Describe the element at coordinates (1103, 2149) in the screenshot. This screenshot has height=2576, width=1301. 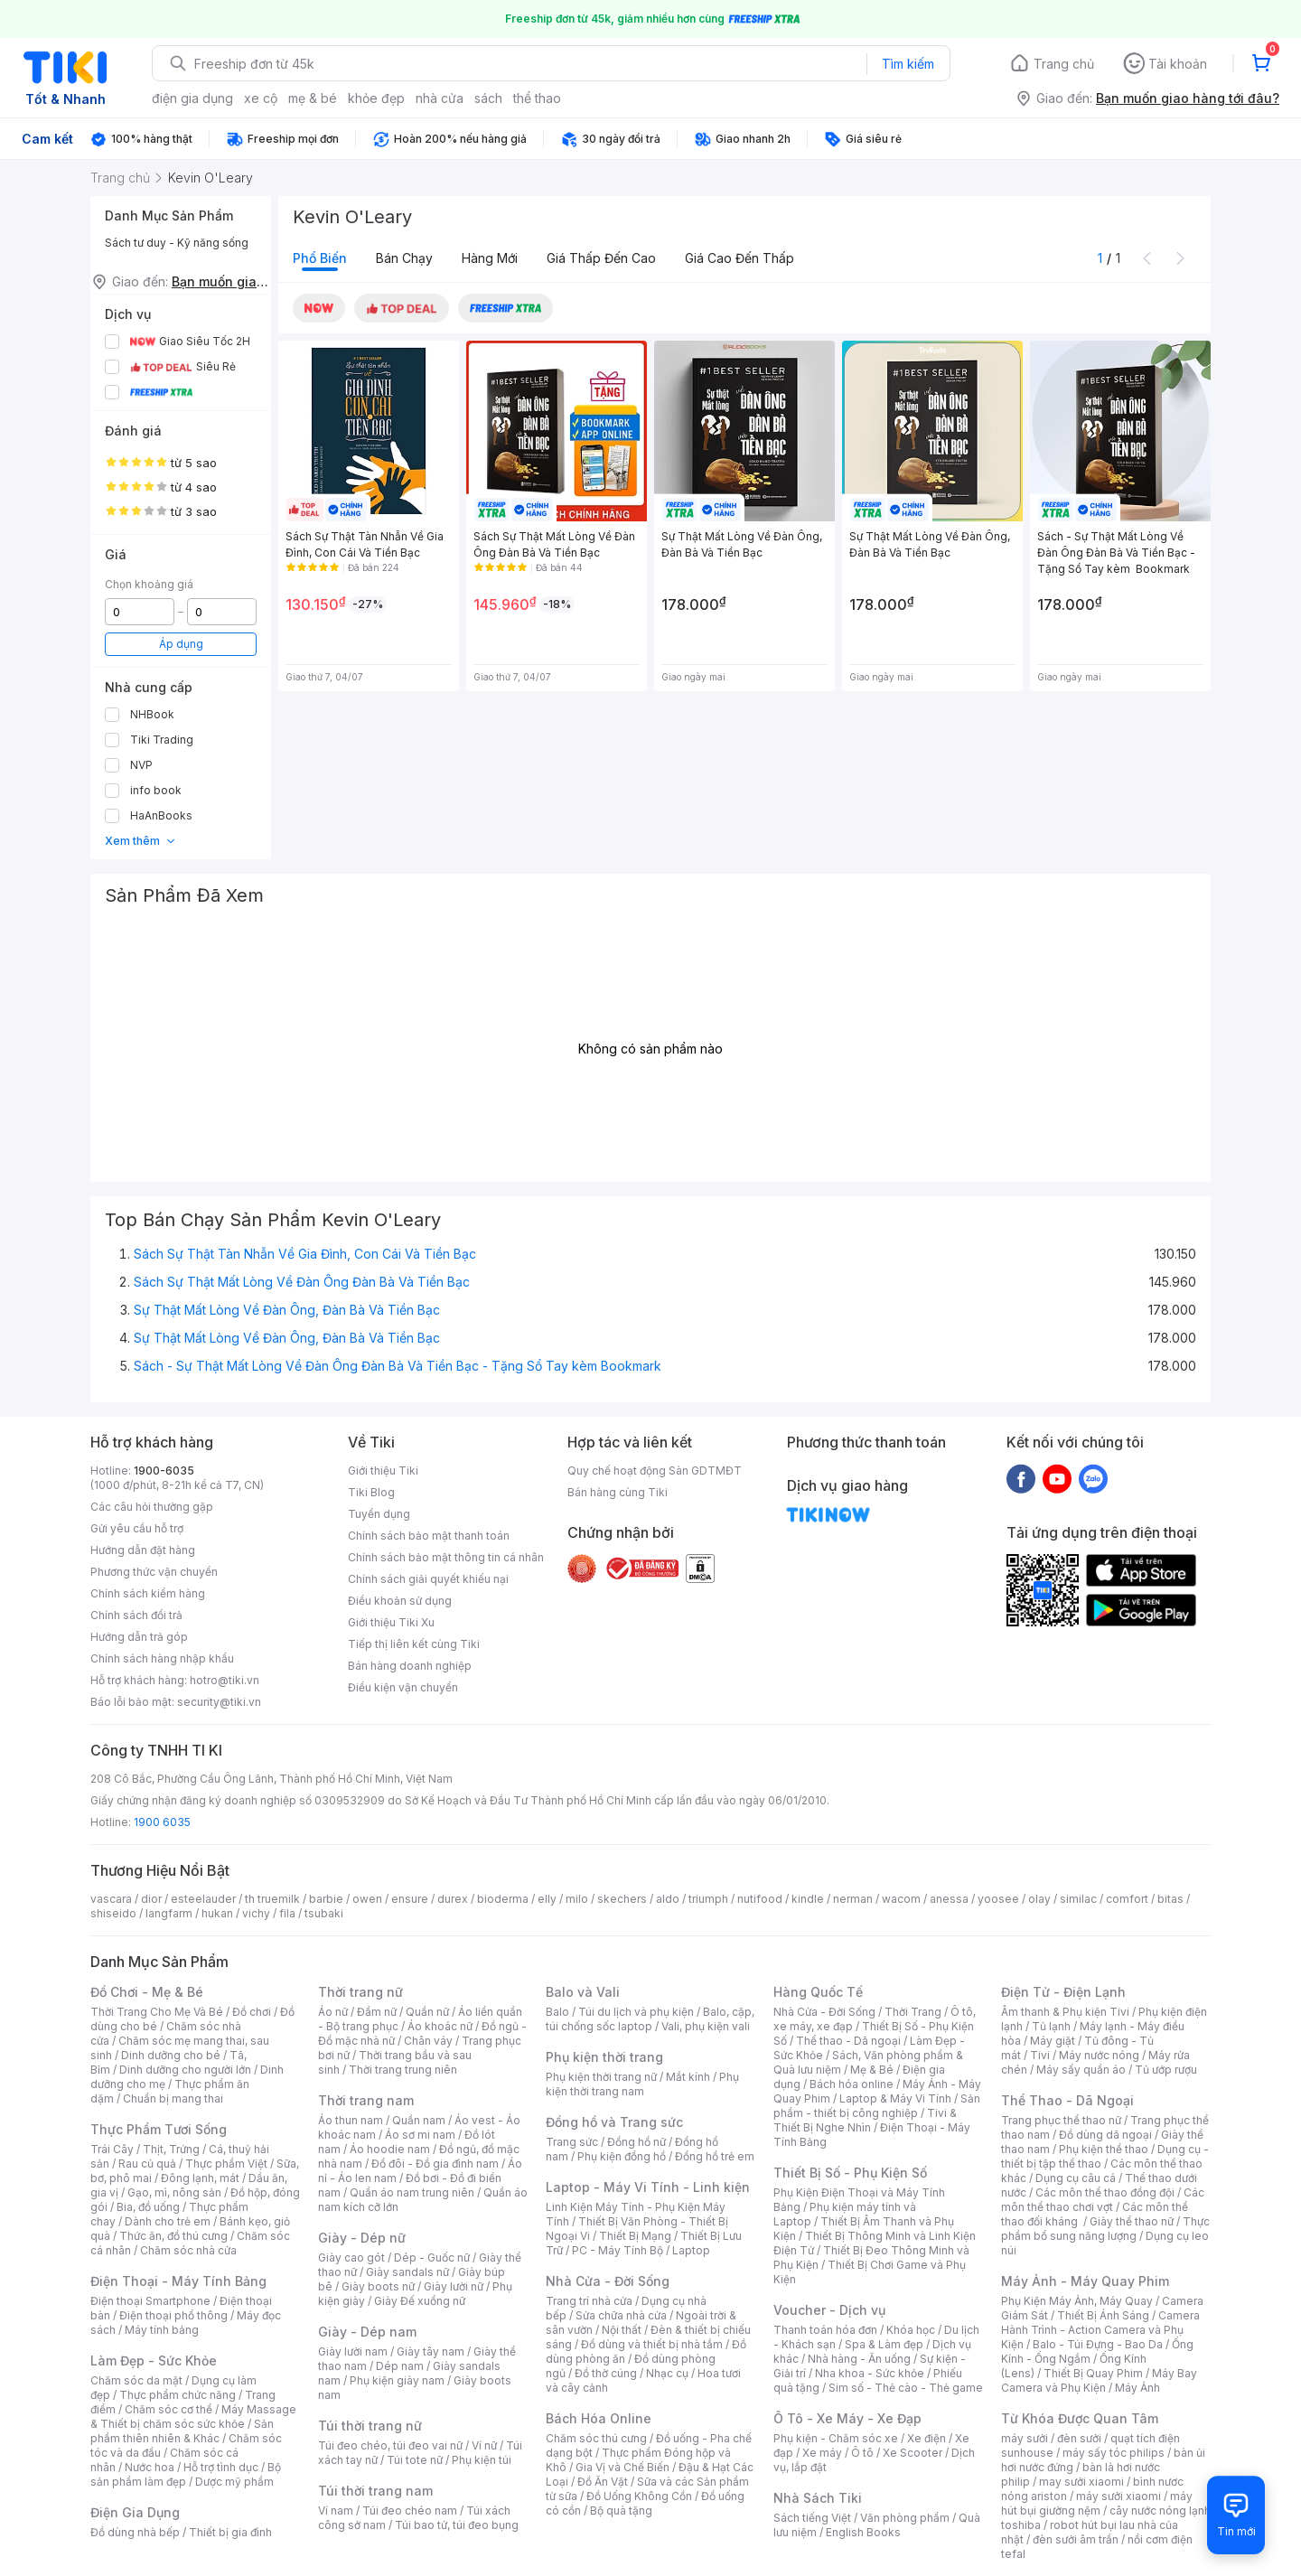
I see `Phụ kiện thể thao` at that location.